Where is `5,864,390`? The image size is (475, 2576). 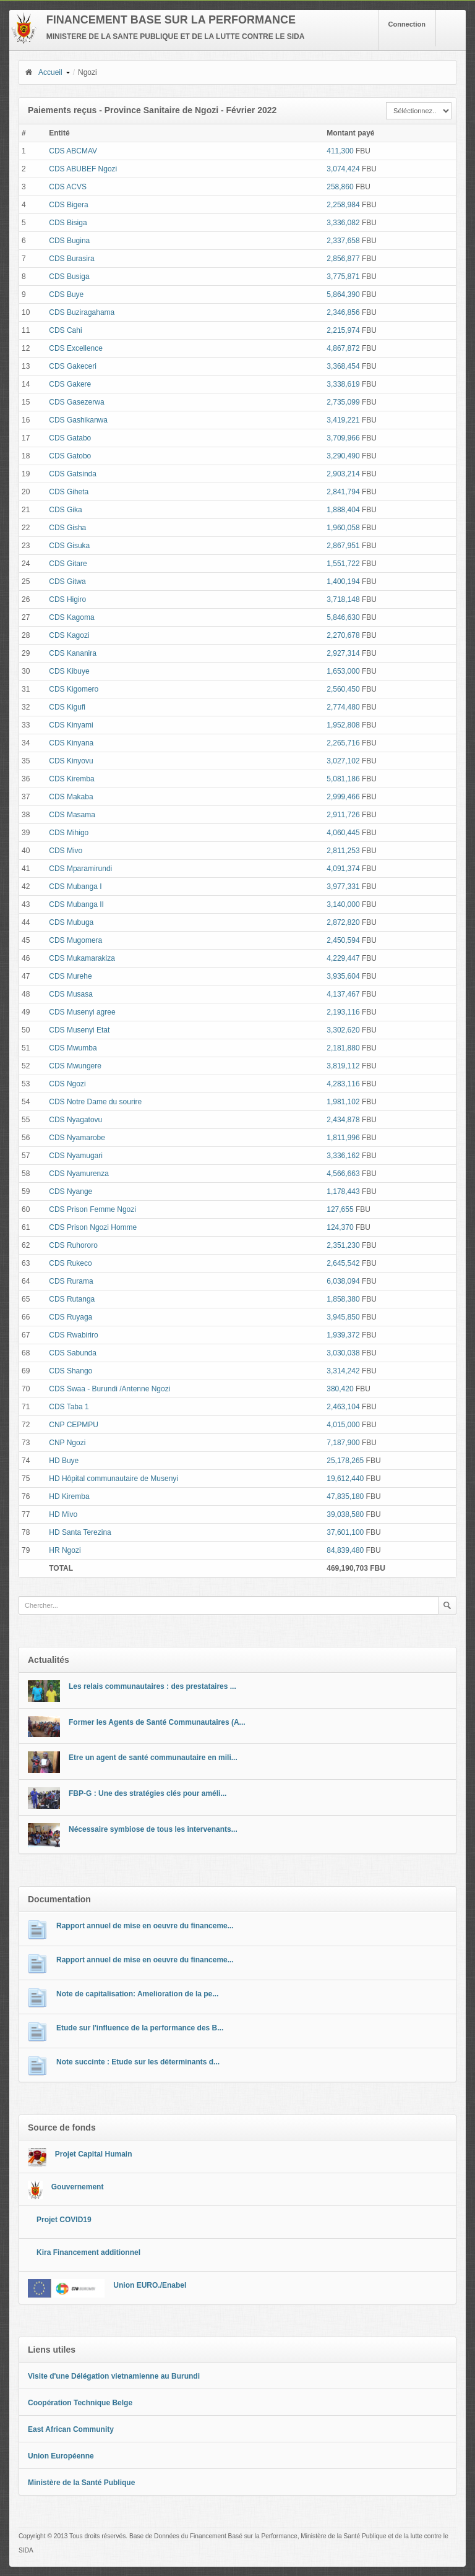 5,864,390 is located at coordinates (343, 294).